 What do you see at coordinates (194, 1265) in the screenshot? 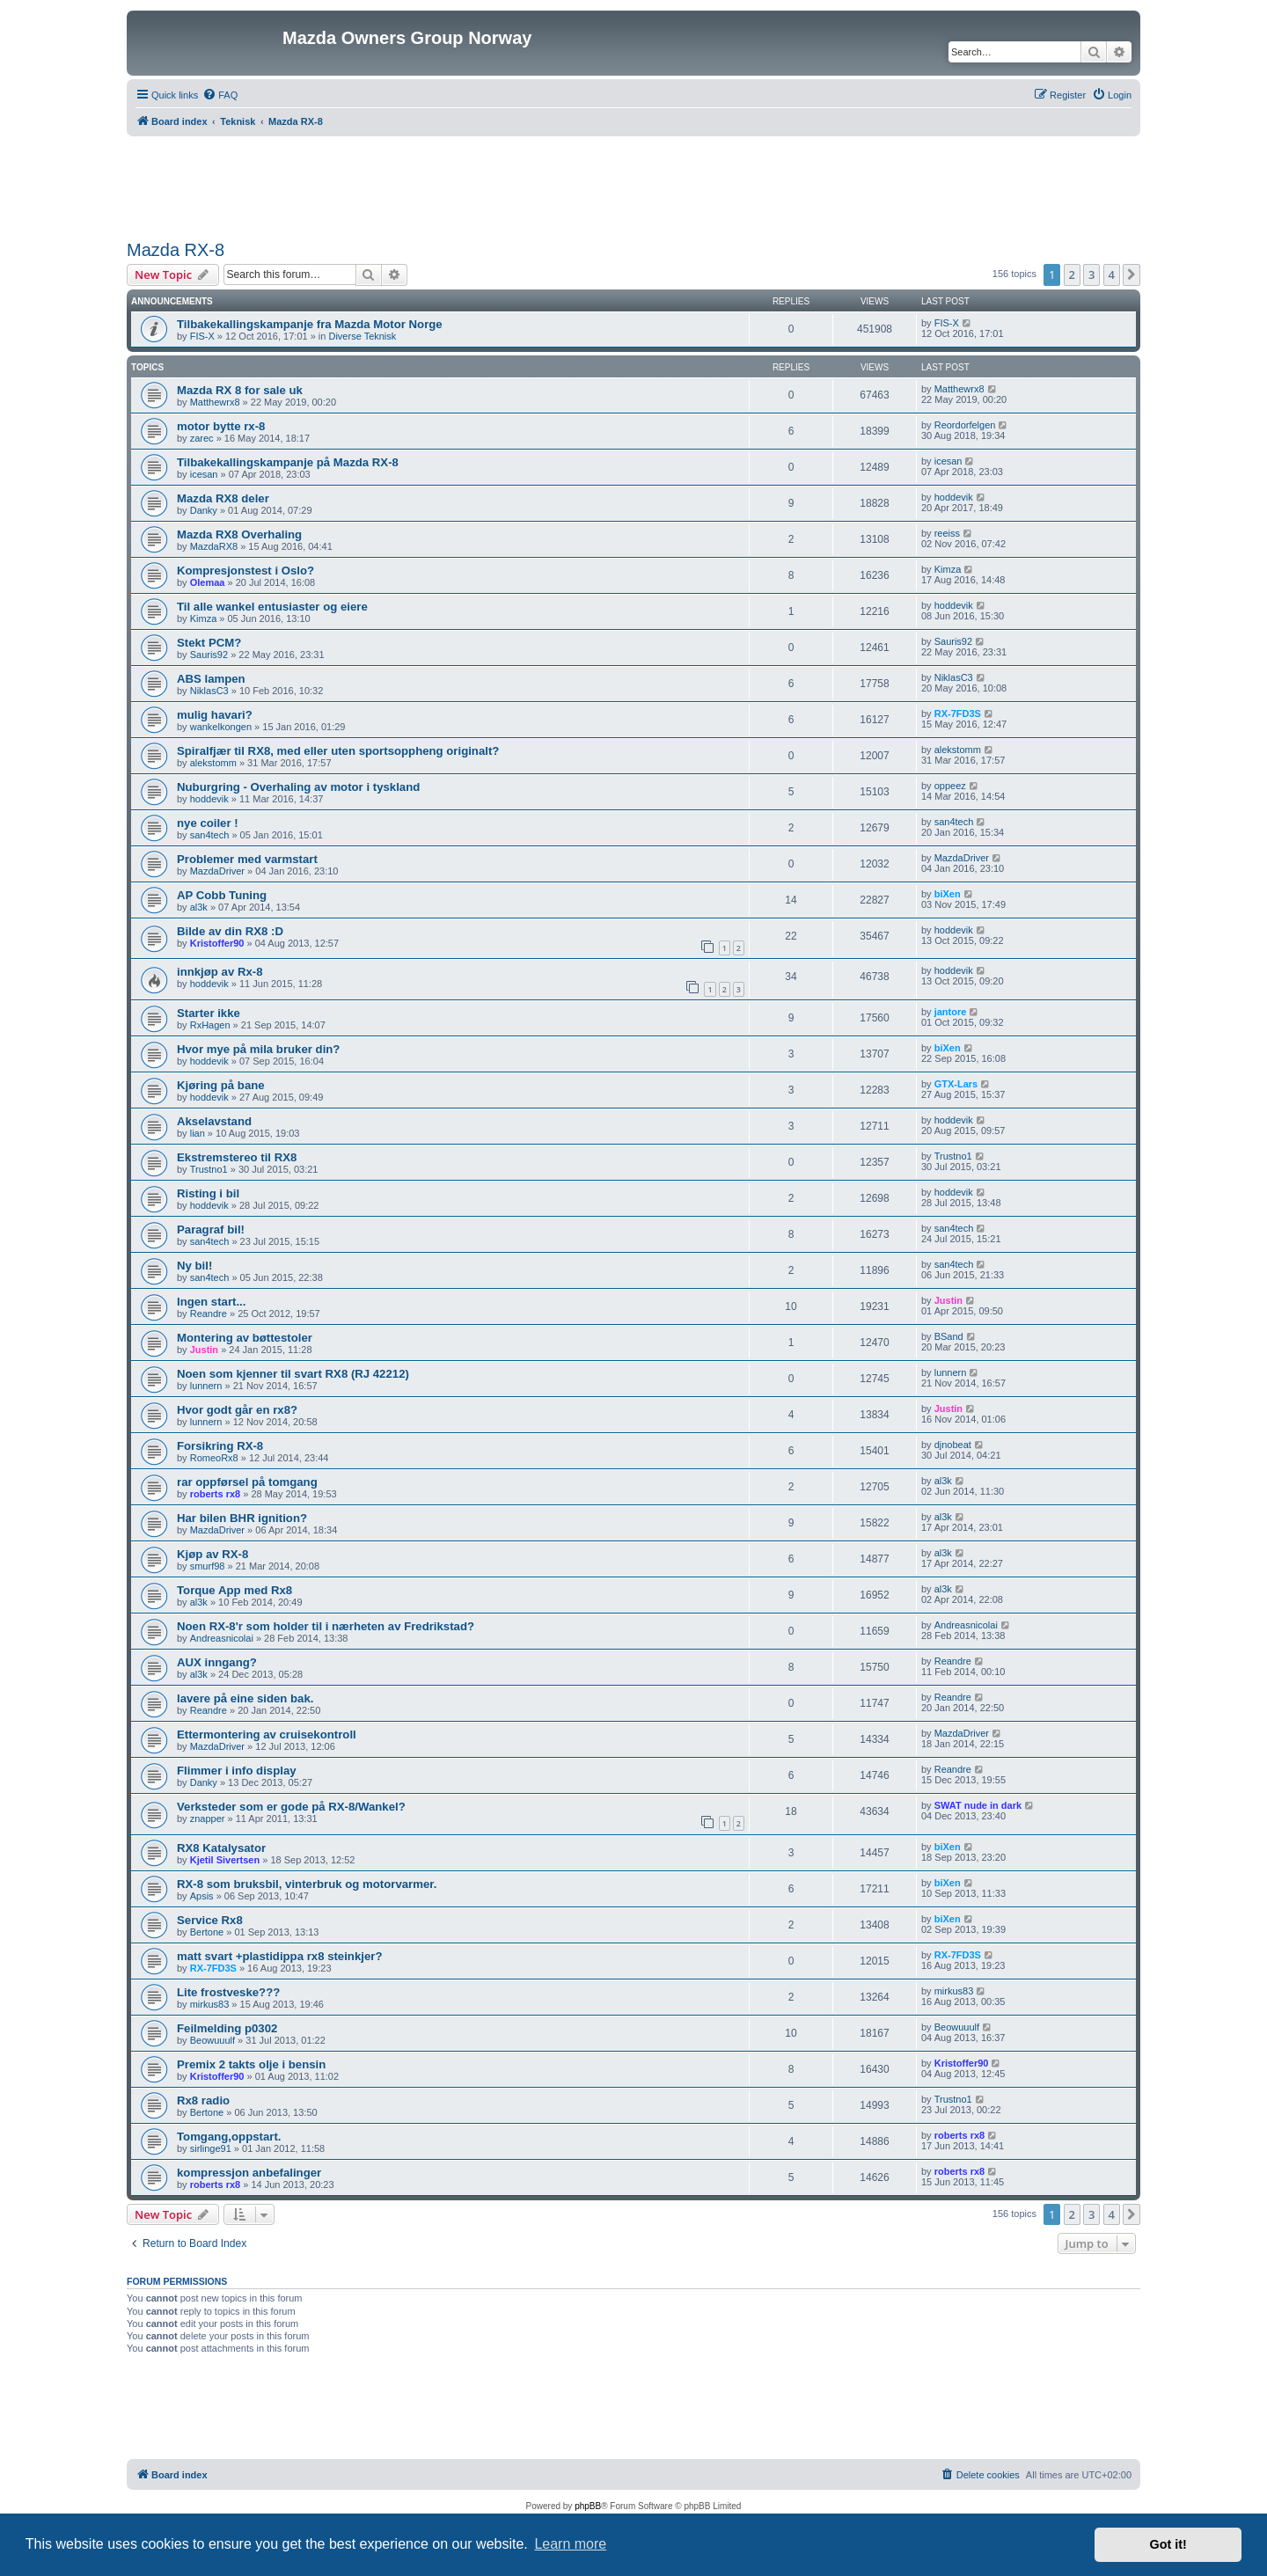
I see `Ny bil!` at bounding box center [194, 1265].